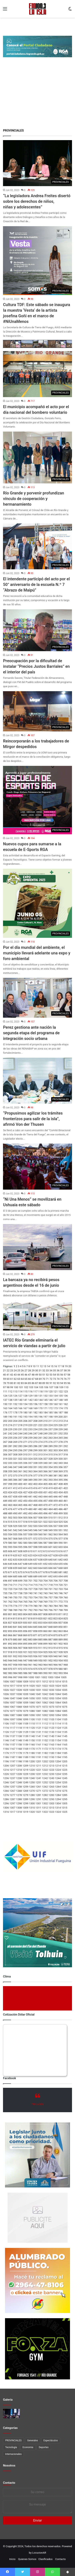  What do you see at coordinates (60, 1542) in the screenshot?
I see `590` at bounding box center [60, 1542].